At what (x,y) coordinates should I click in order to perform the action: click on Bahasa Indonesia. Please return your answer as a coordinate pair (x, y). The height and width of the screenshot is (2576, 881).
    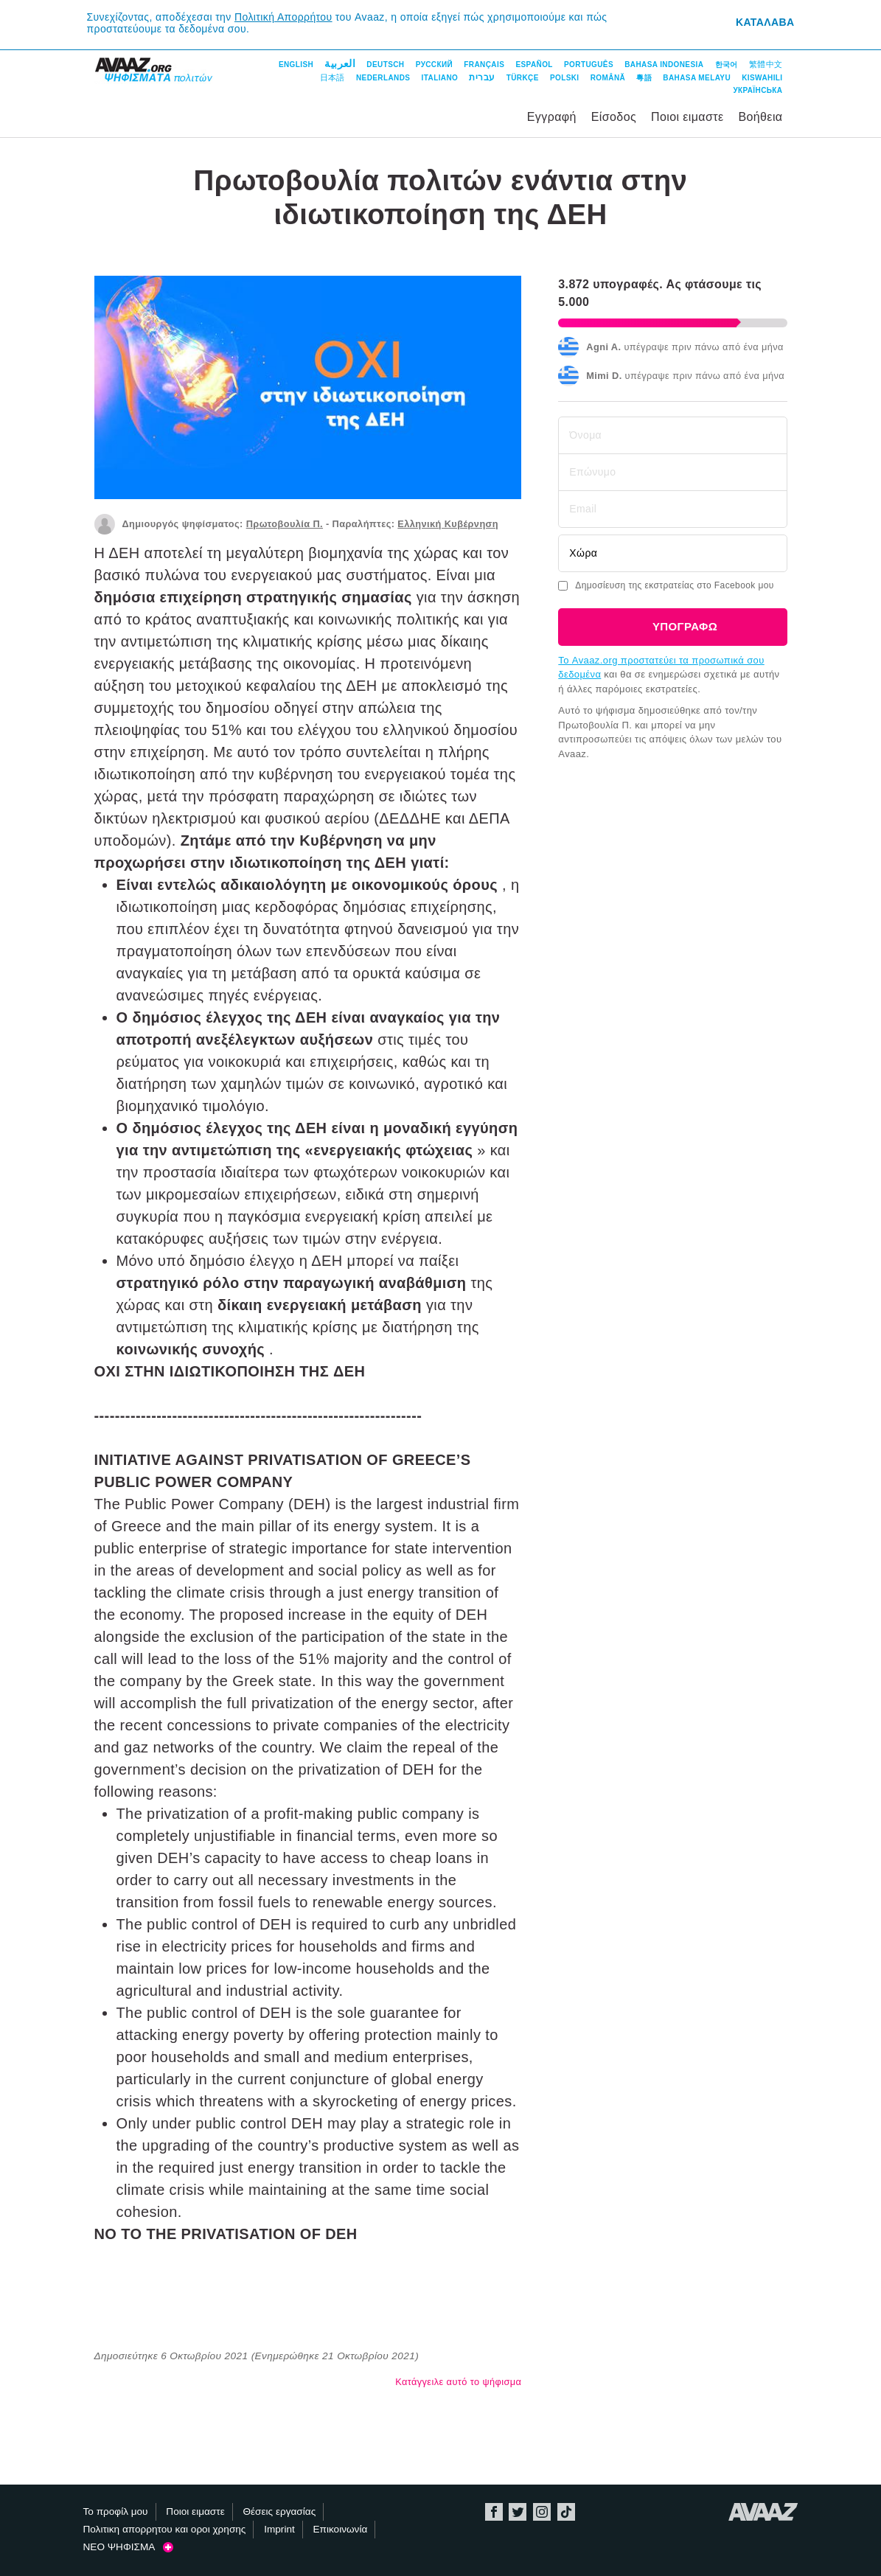
    Looking at the image, I should click on (663, 64).